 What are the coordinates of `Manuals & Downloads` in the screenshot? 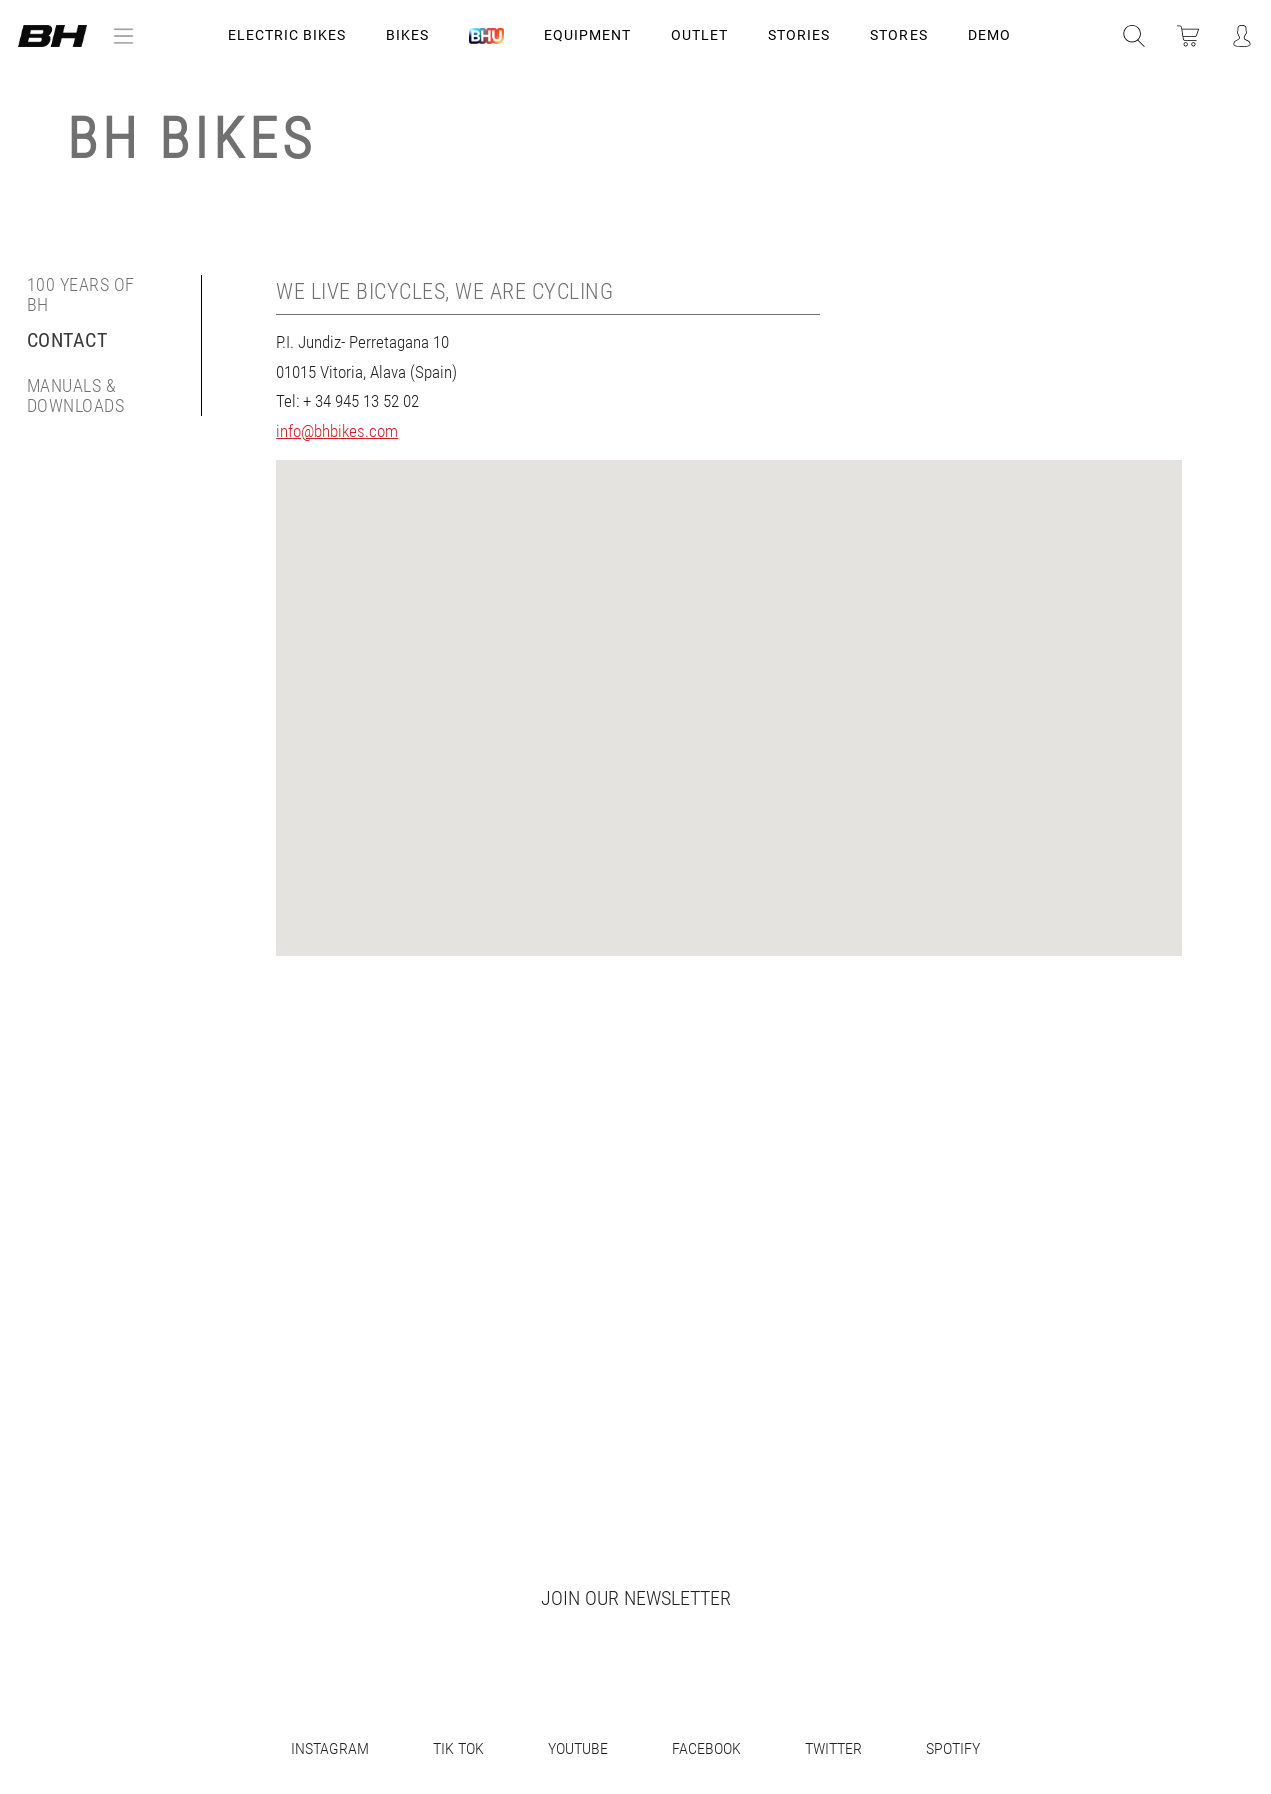 It's located at (76, 396).